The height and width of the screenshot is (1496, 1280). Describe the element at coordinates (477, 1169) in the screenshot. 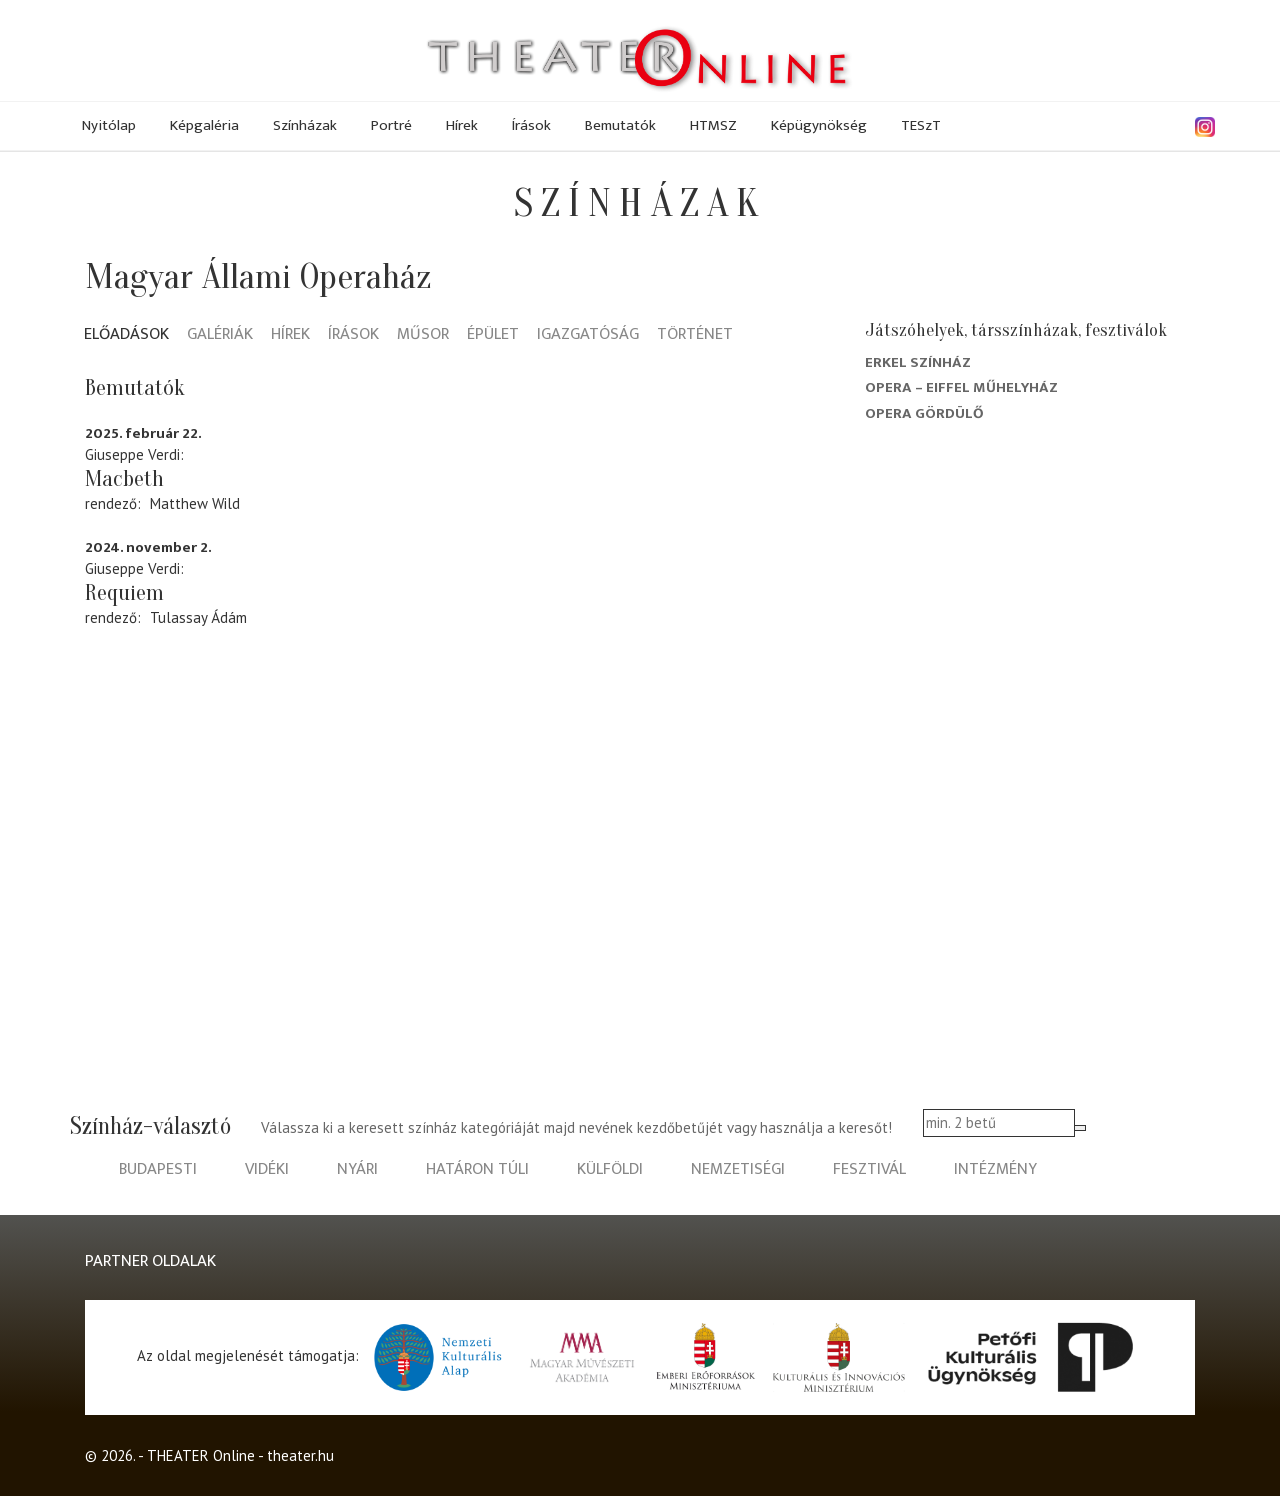

I see `határon túli` at that location.